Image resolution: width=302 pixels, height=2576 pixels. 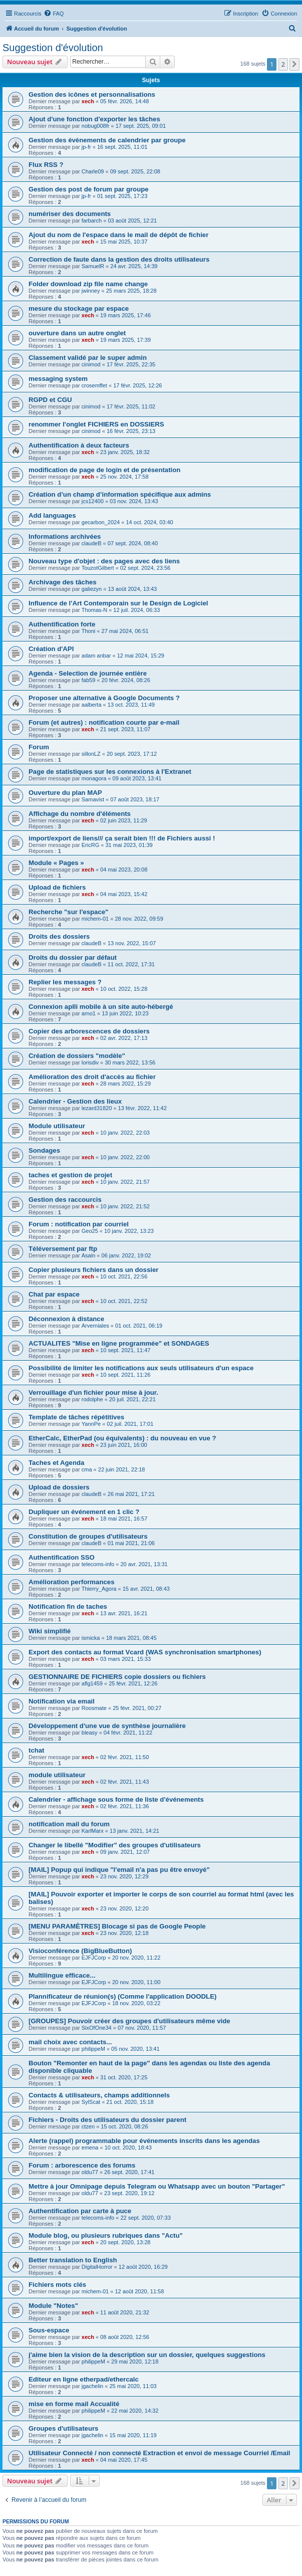 I want to click on Ouverture du plan MAP, so click(x=65, y=792).